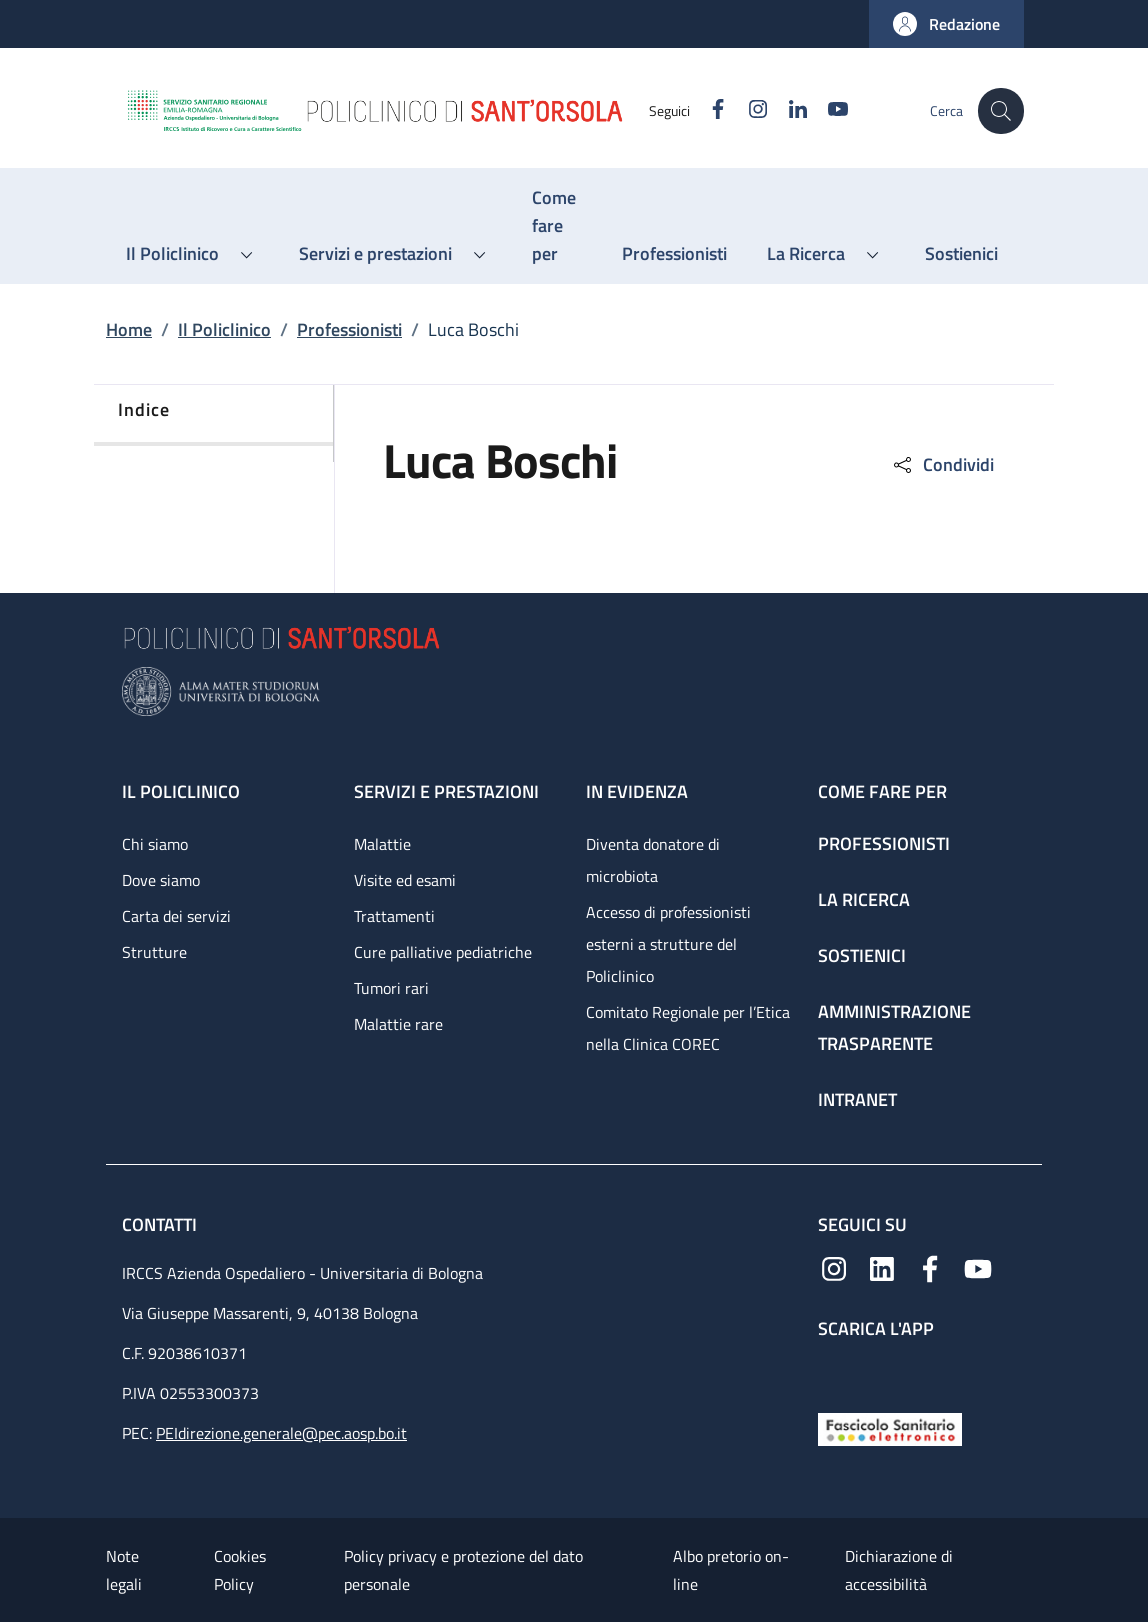 The height and width of the screenshot is (1622, 1148). I want to click on Dichiarazione di accessibilità [Dichiarazione di accessibilità - External link - New window], so click(899, 1570).